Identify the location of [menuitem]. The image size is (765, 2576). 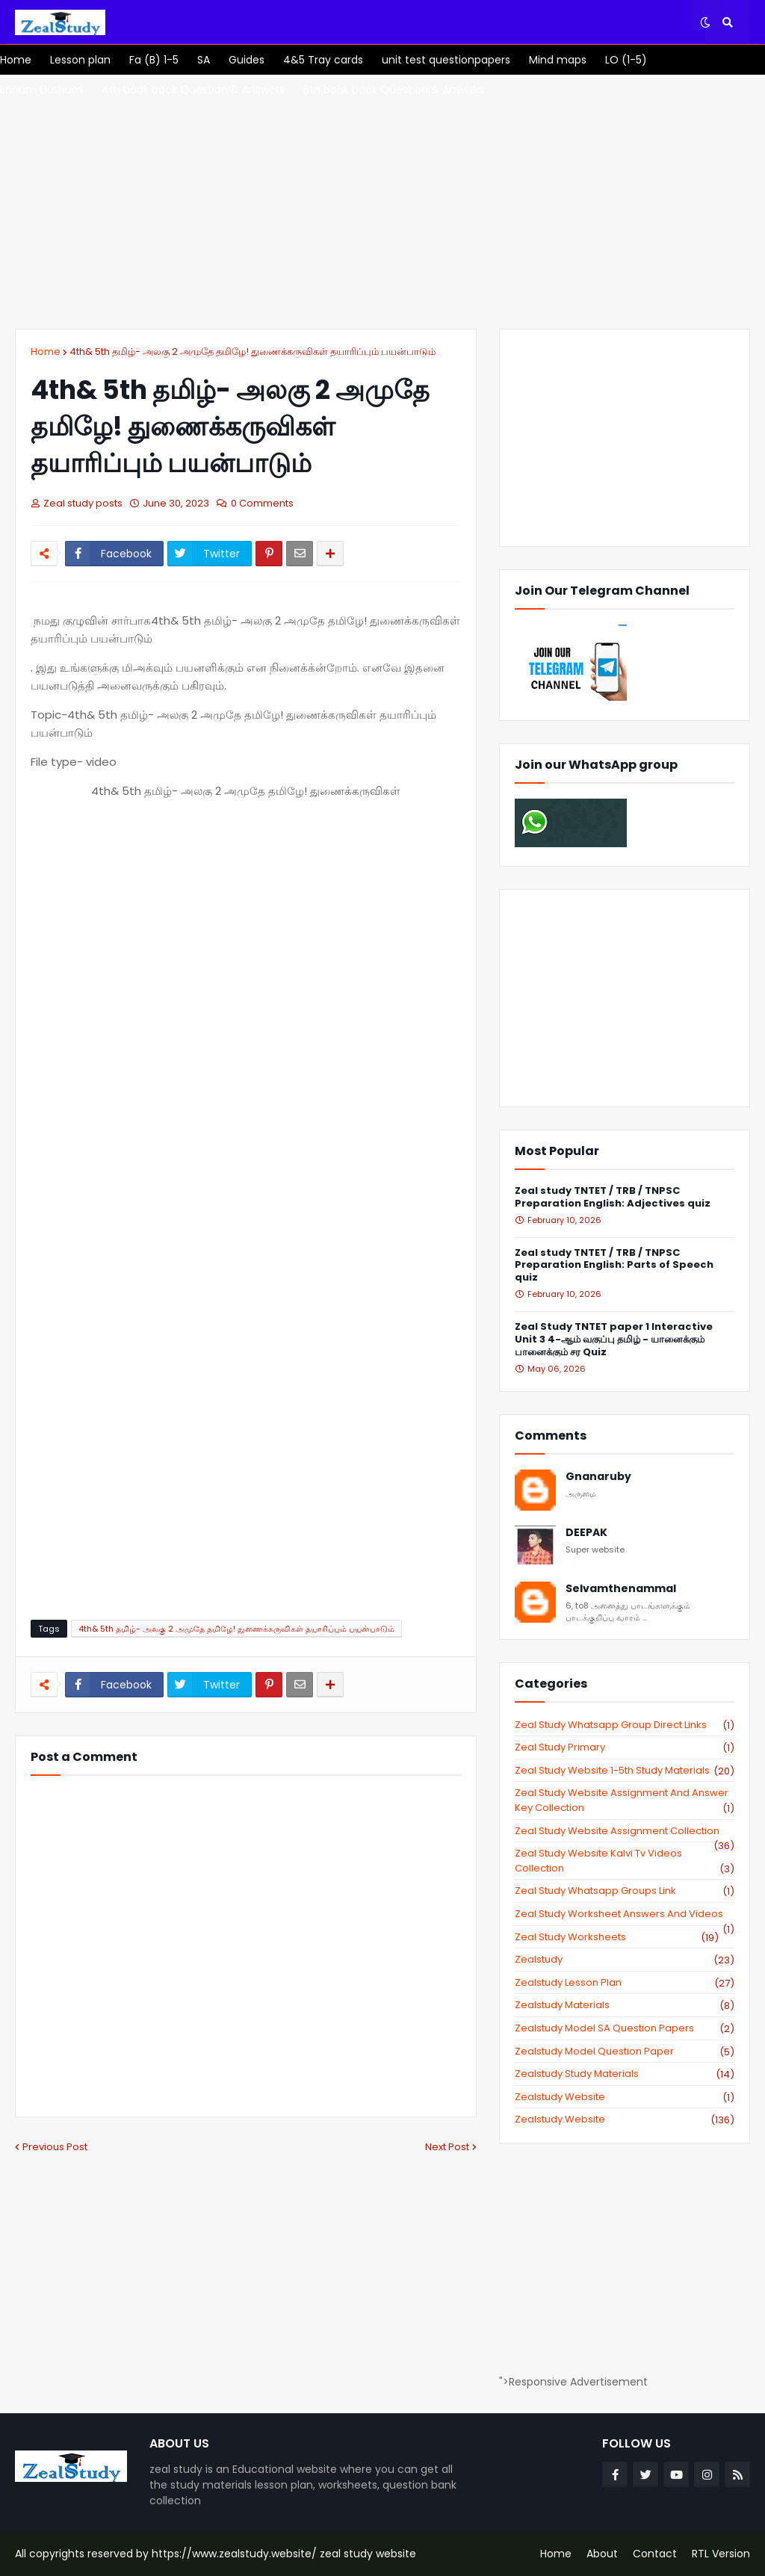
(15, 60).